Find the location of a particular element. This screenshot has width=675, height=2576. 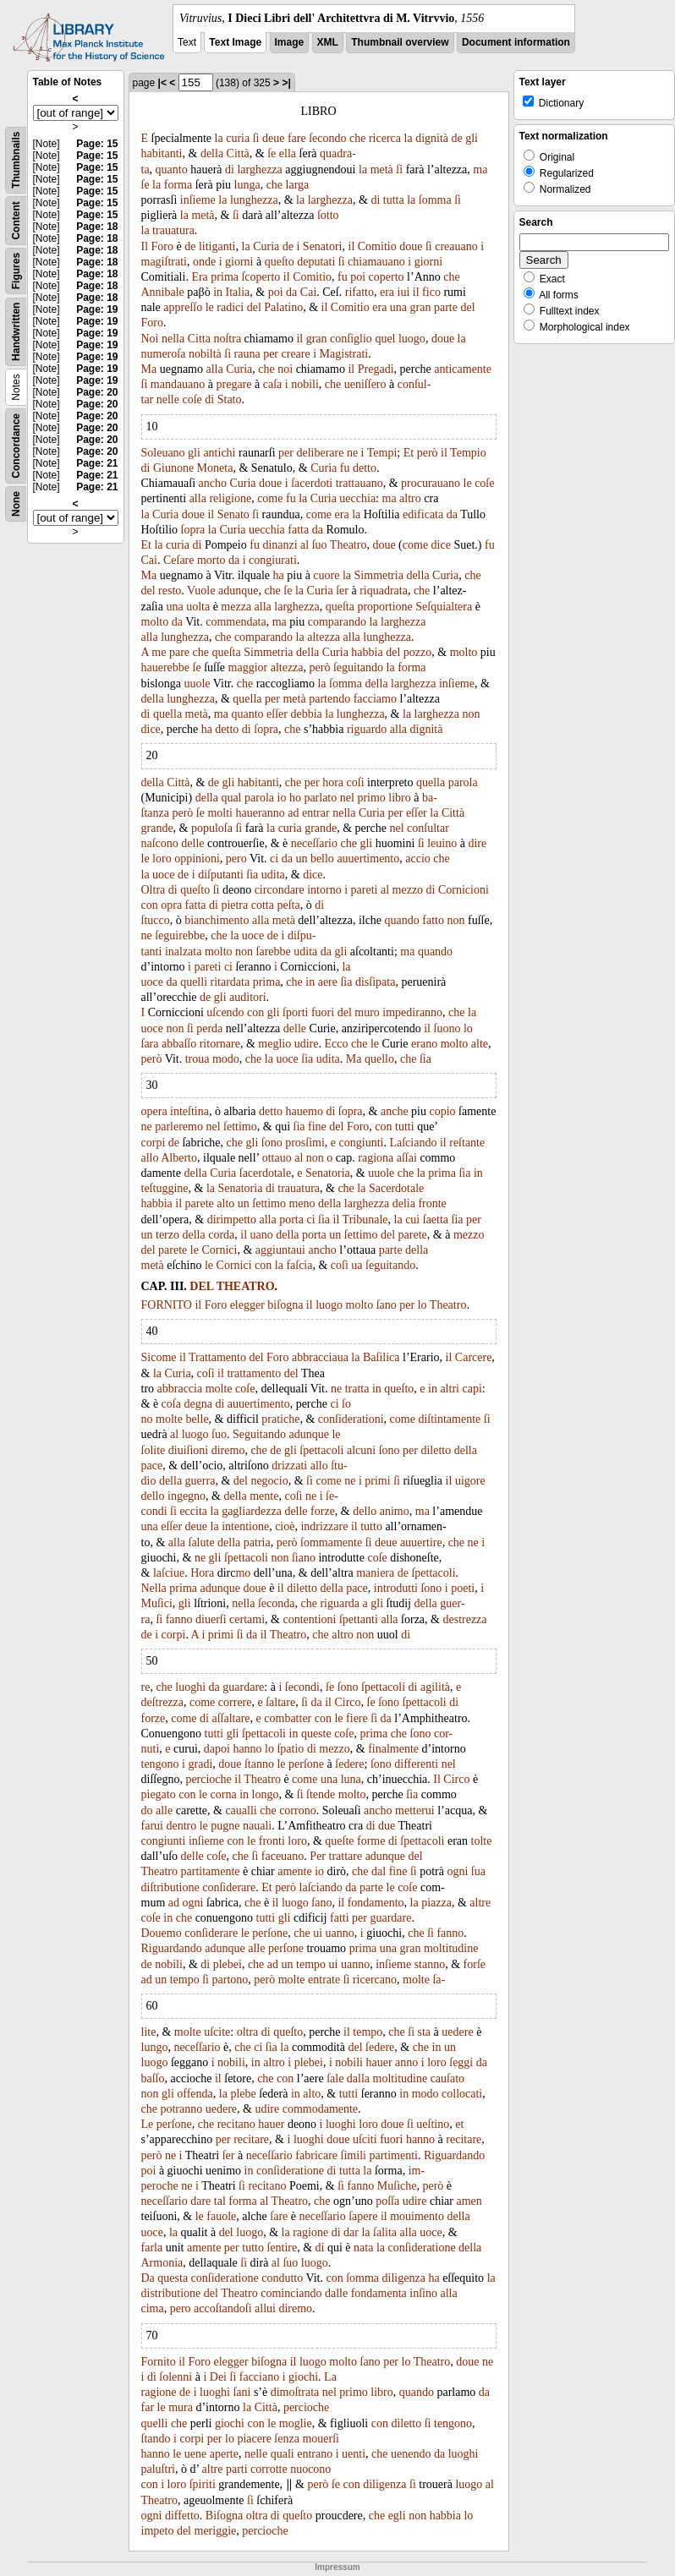

tolte is located at coordinates (481, 1841).